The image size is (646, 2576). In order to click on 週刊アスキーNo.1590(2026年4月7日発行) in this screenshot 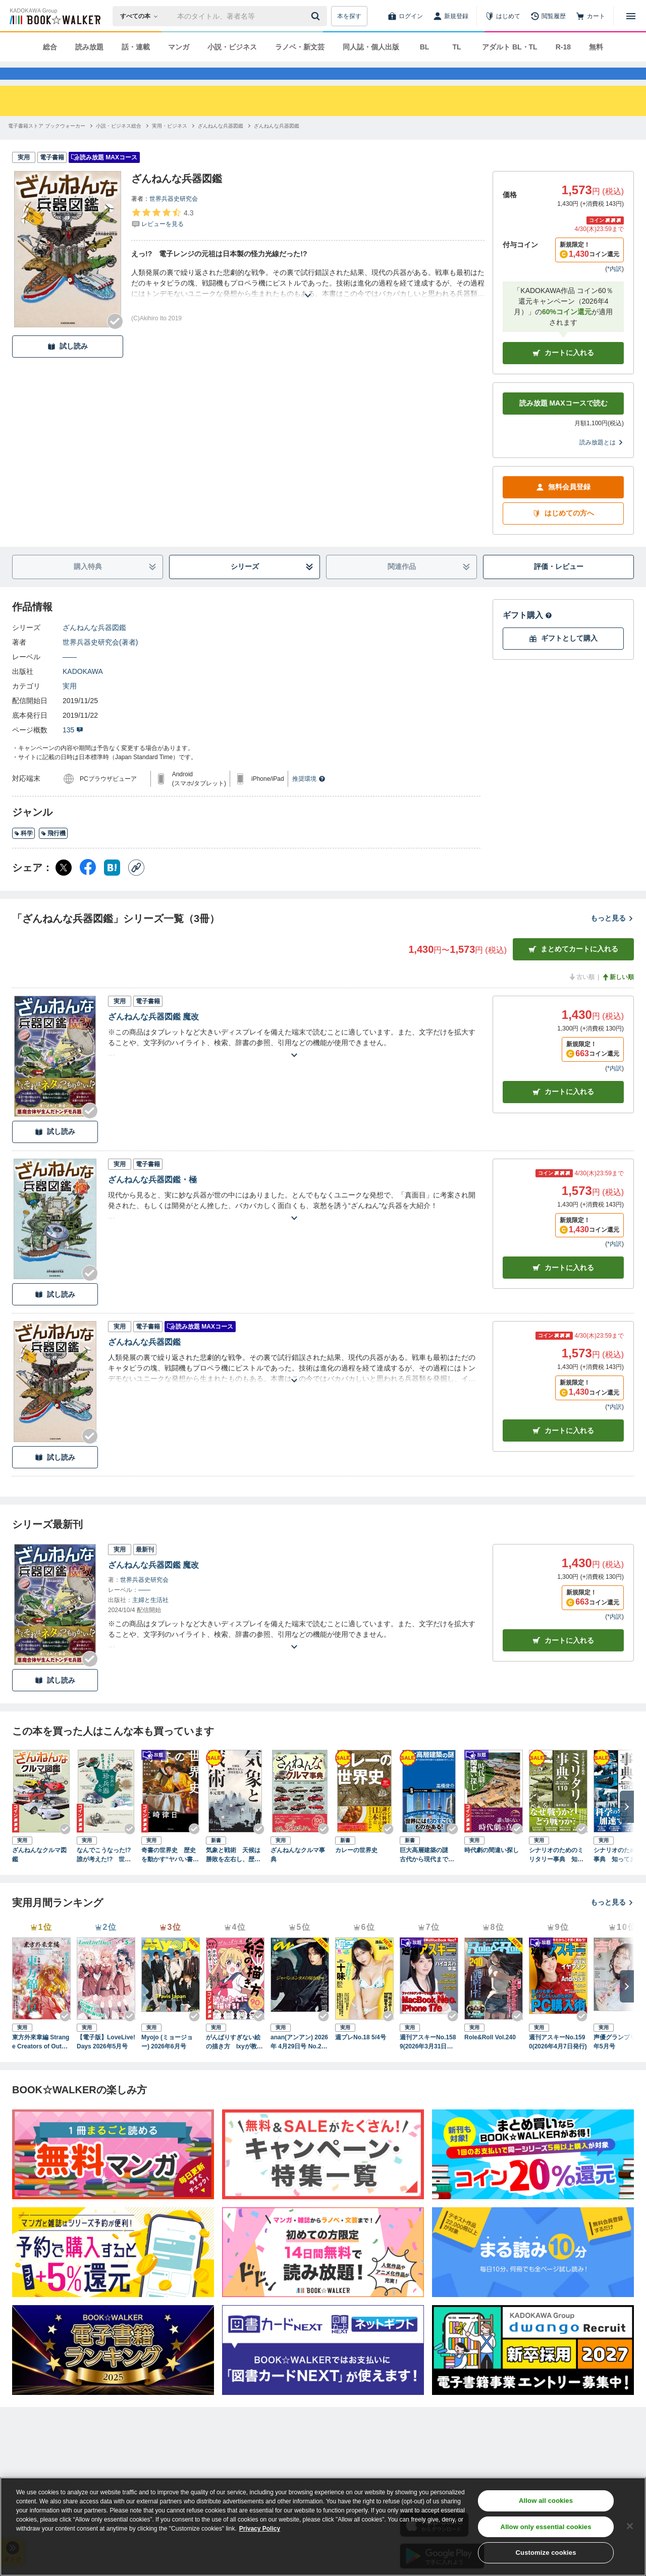, I will do `click(558, 2060)`.